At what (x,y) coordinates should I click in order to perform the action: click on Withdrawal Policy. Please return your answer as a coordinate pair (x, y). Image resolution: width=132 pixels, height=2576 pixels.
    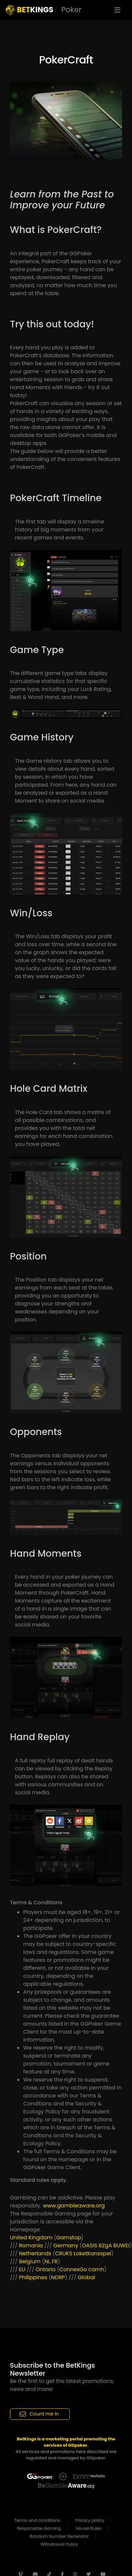
    Looking at the image, I should click on (59, 2544).